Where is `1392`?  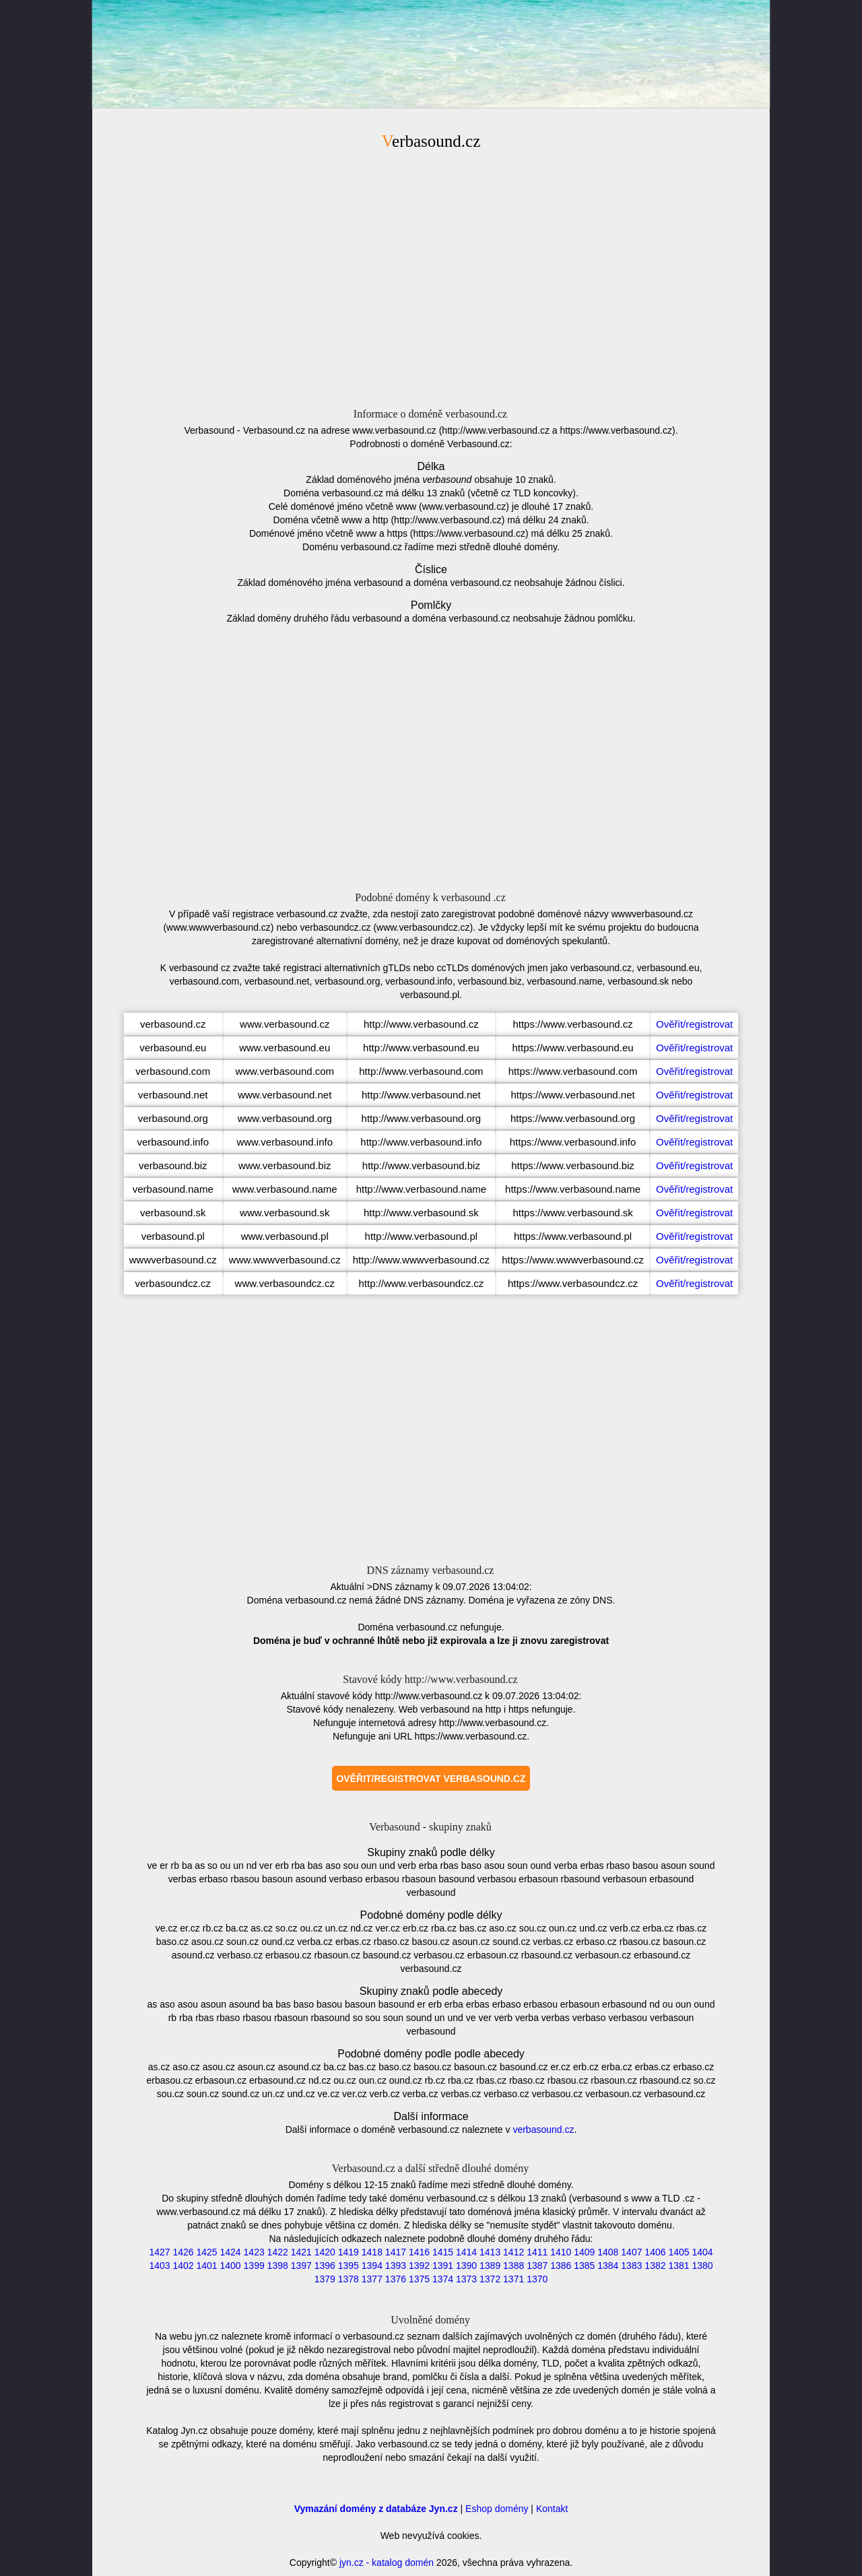
1392 is located at coordinates (419, 2265).